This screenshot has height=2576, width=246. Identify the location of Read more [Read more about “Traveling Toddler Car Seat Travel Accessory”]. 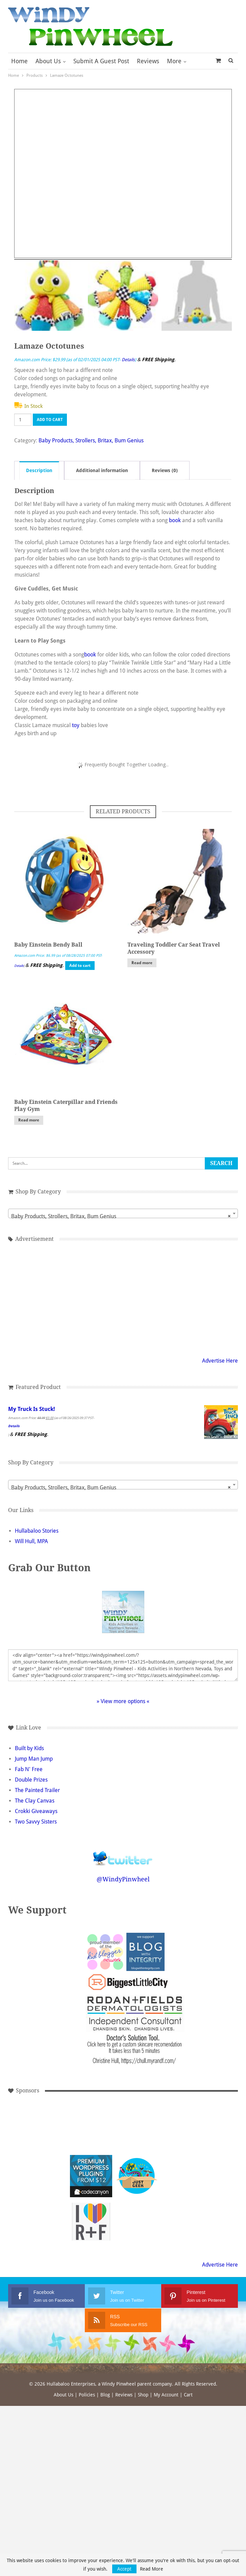
(141, 962).